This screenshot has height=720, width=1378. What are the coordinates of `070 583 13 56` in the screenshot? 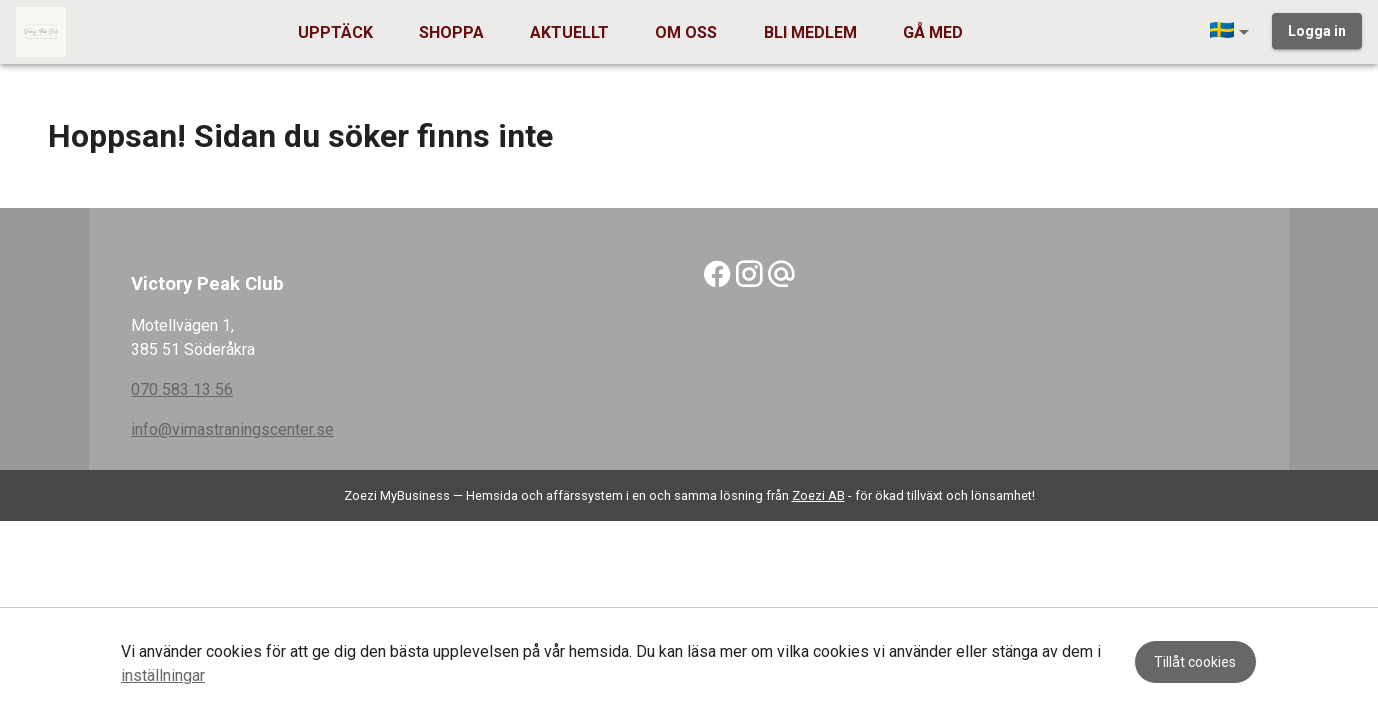 It's located at (182, 389).